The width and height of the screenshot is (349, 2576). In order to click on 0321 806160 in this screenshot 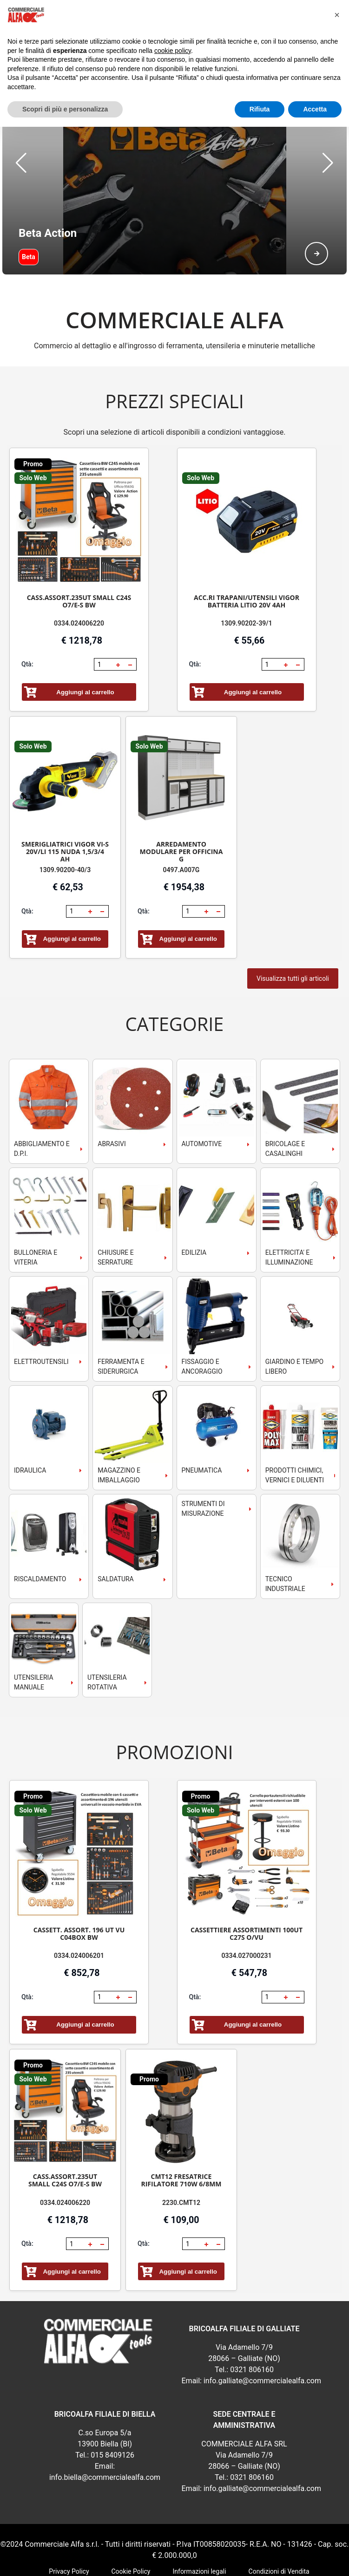, I will do `click(252, 2323)`.